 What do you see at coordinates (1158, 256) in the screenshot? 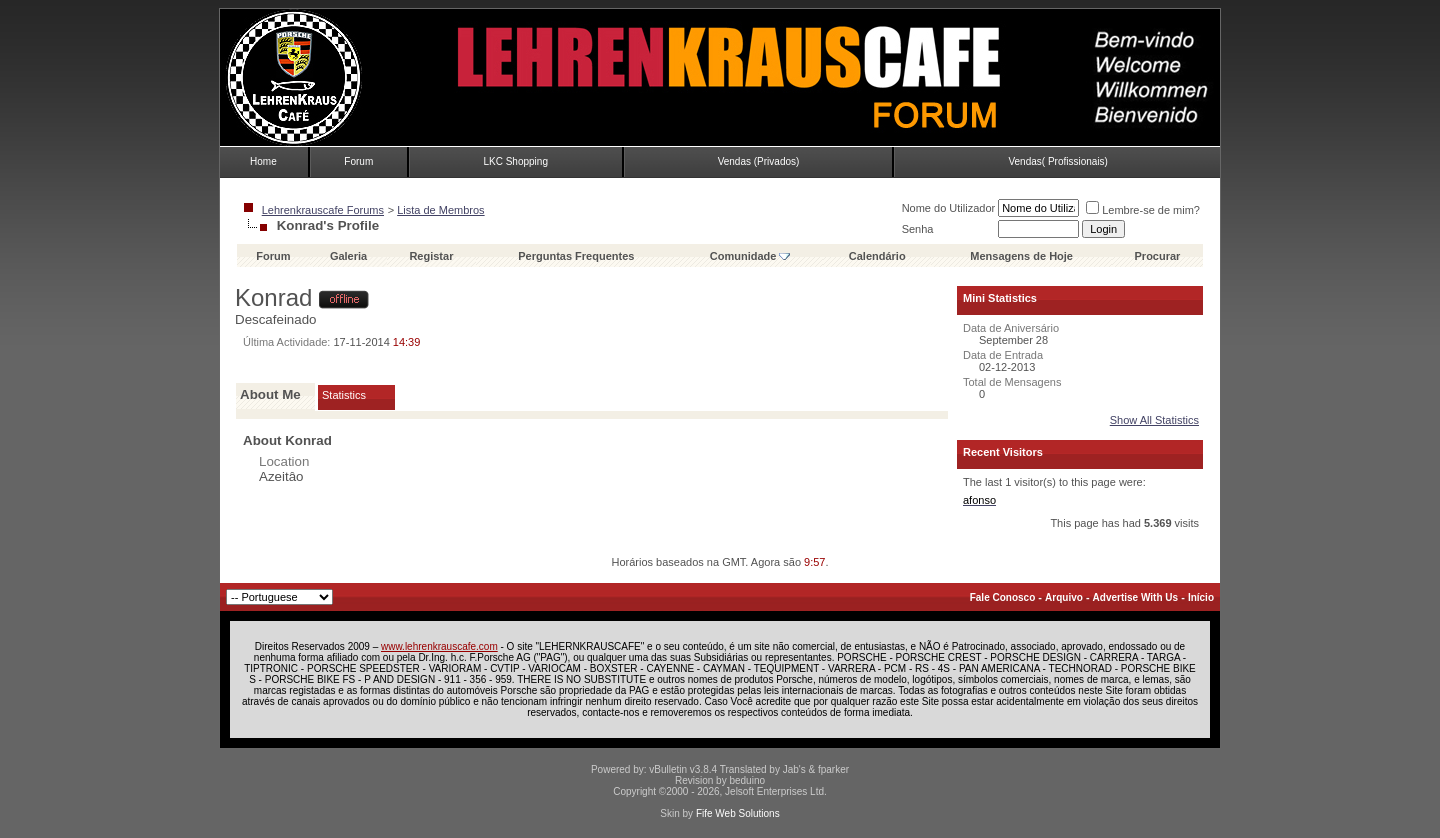
I see `Procurar` at bounding box center [1158, 256].